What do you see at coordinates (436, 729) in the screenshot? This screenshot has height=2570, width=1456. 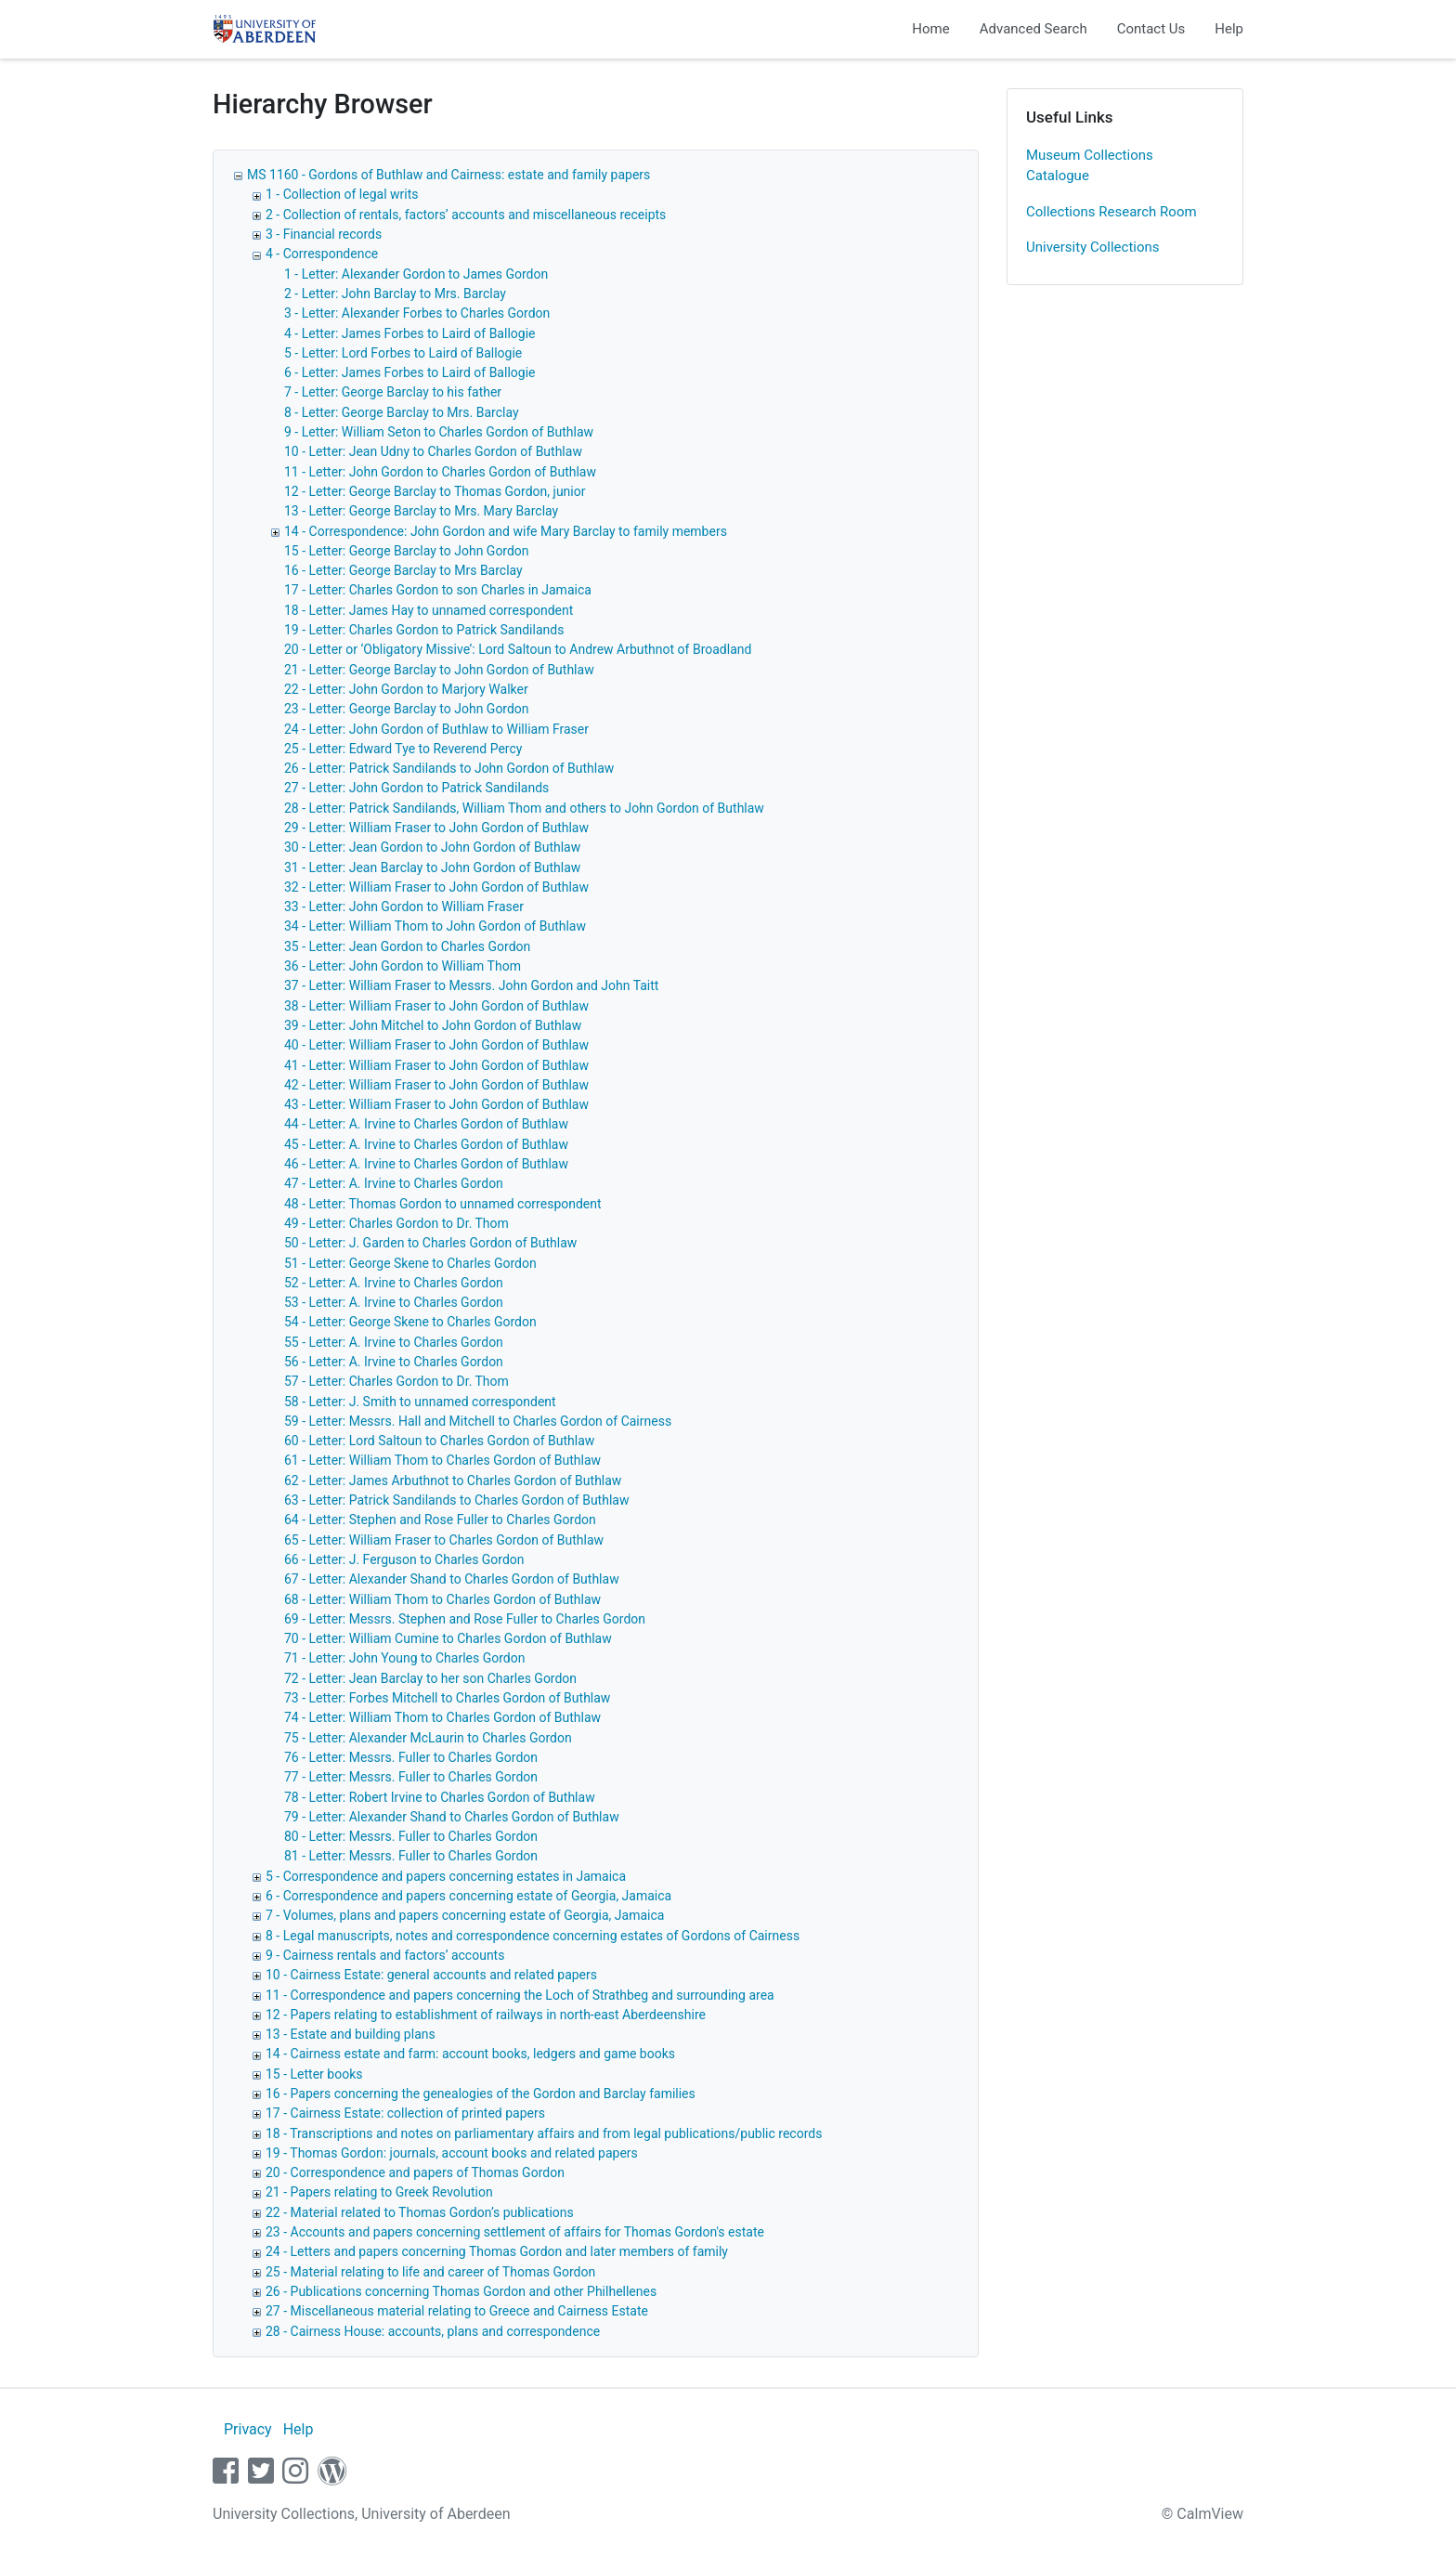 I see `24 - Letter: John Gordon of Buthlaw to William Fraser` at bounding box center [436, 729].